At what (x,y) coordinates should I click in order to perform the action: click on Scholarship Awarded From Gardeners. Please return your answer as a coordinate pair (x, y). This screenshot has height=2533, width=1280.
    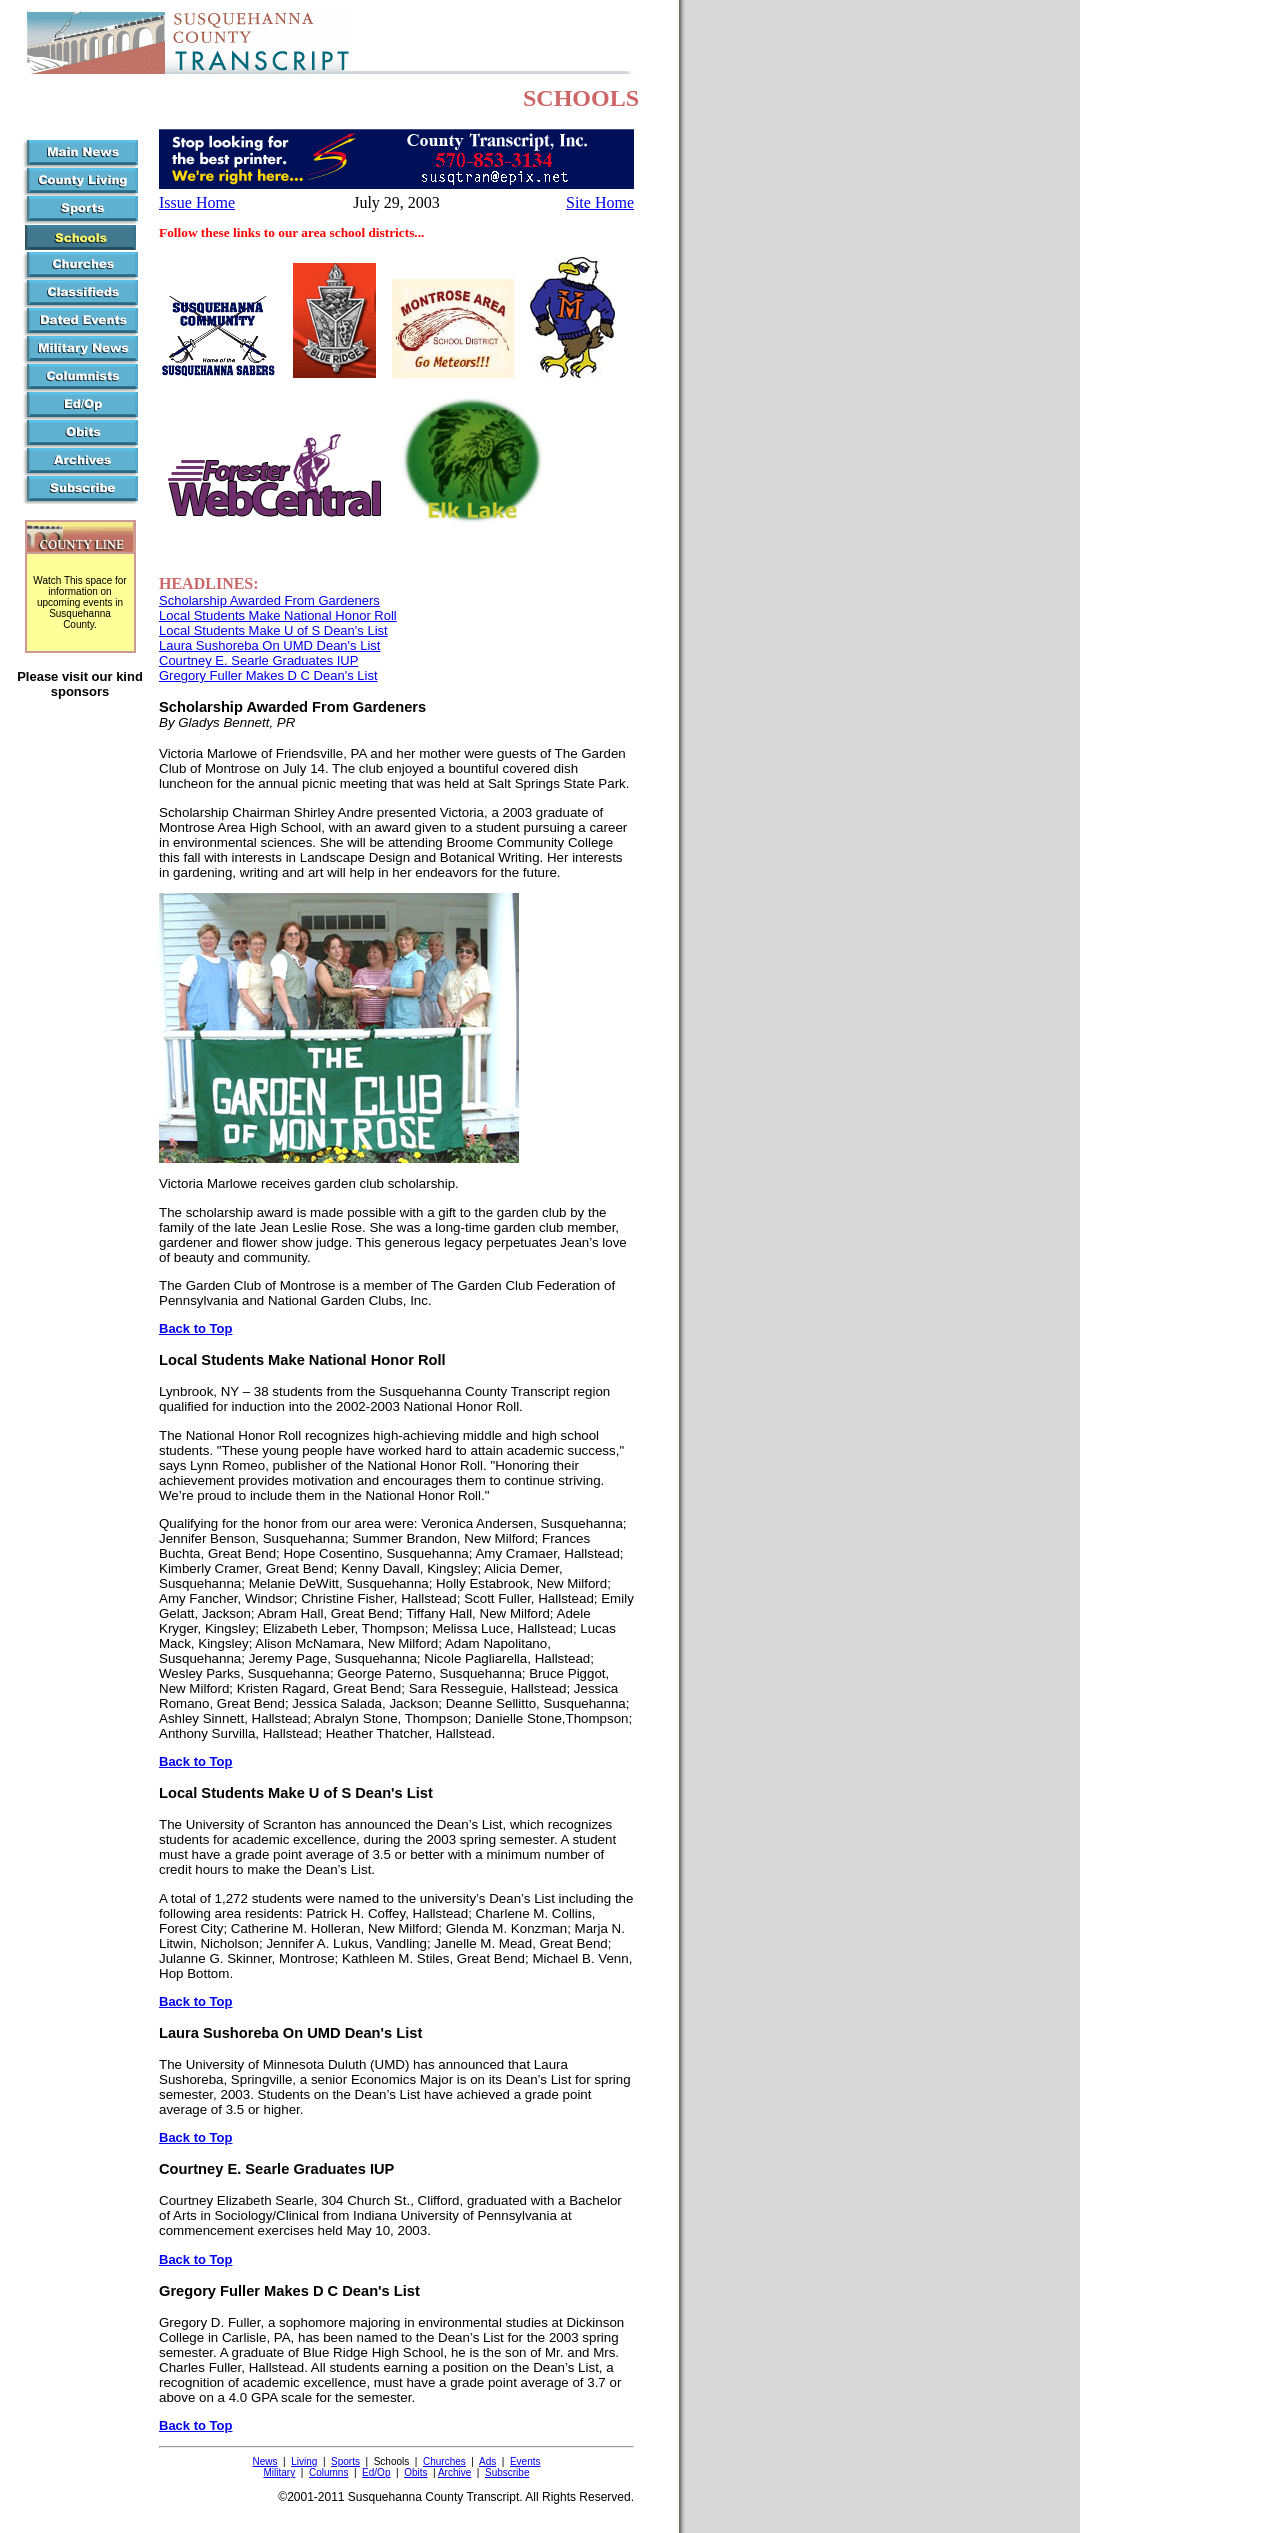
    Looking at the image, I should click on (269, 600).